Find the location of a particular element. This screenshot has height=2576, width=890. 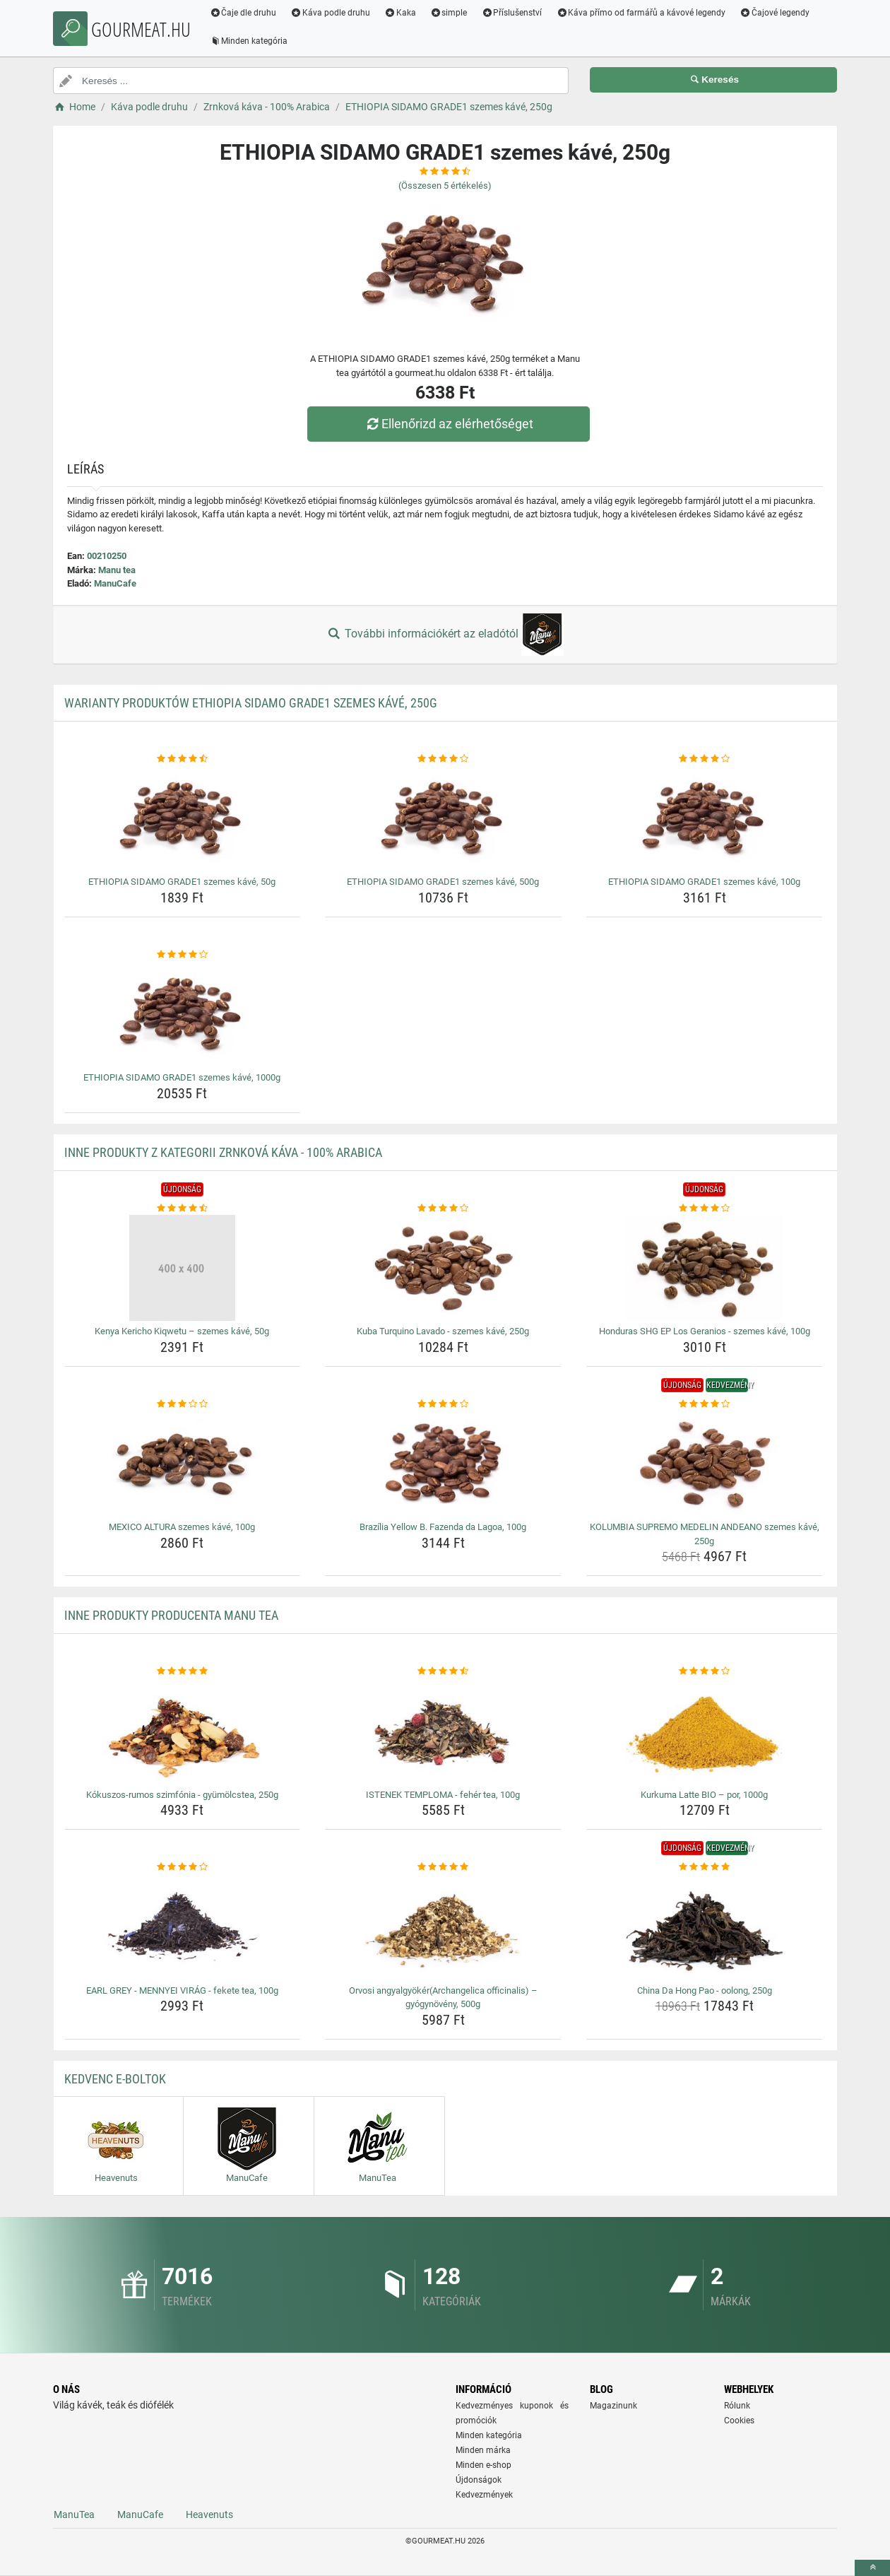

[honduras-shg-ep-los-geranios-szemes-kave-100g-img] is located at coordinates (704, 1268).